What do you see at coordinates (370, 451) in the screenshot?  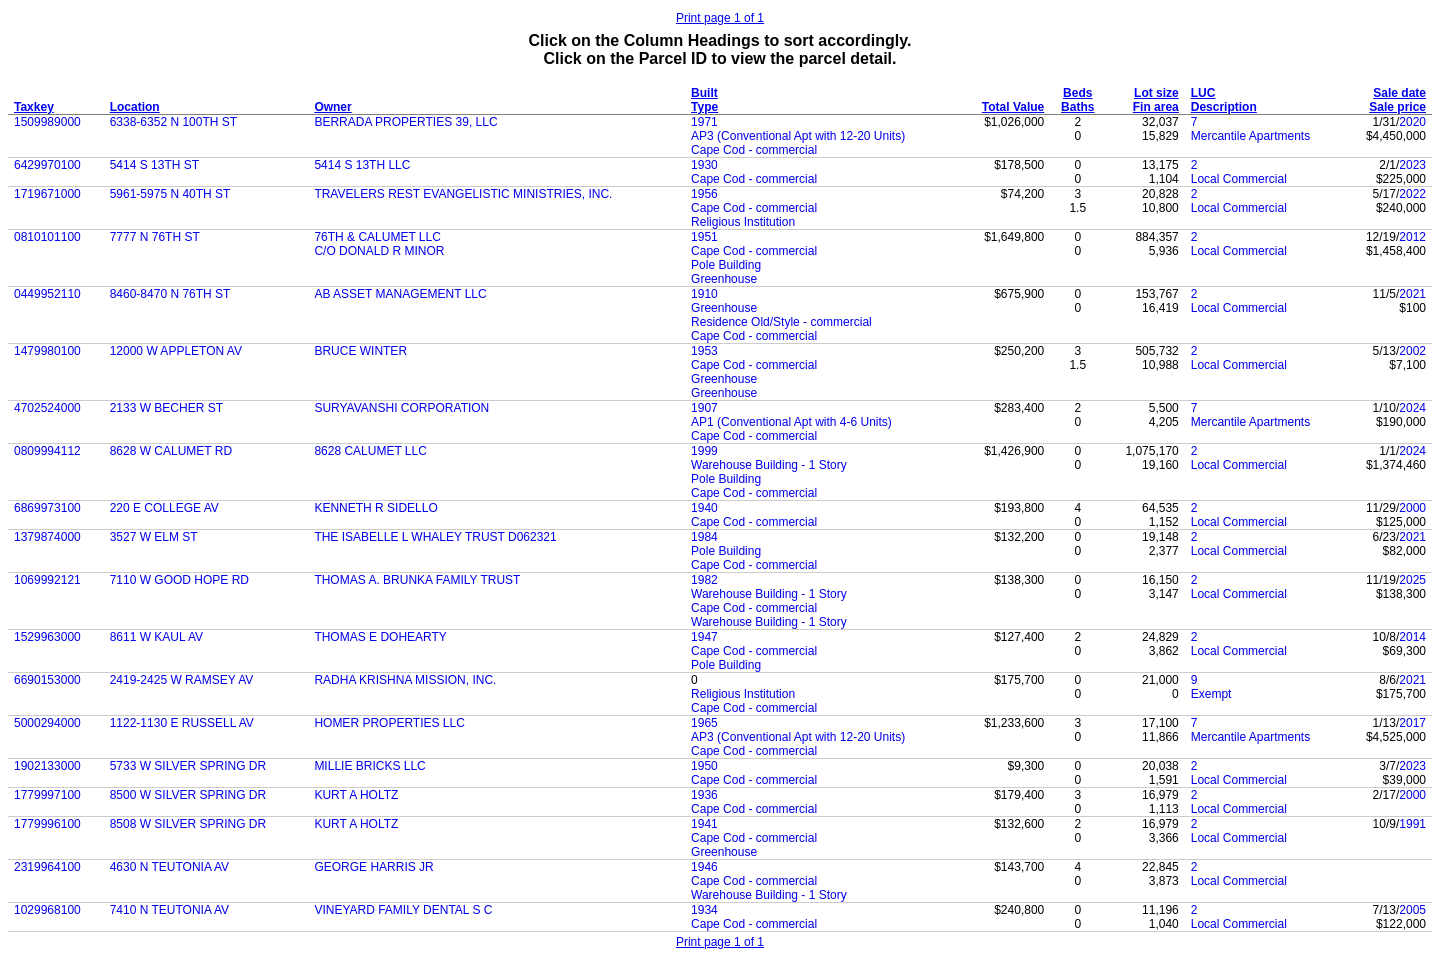 I see `8628 CALUMET LLC` at bounding box center [370, 451].